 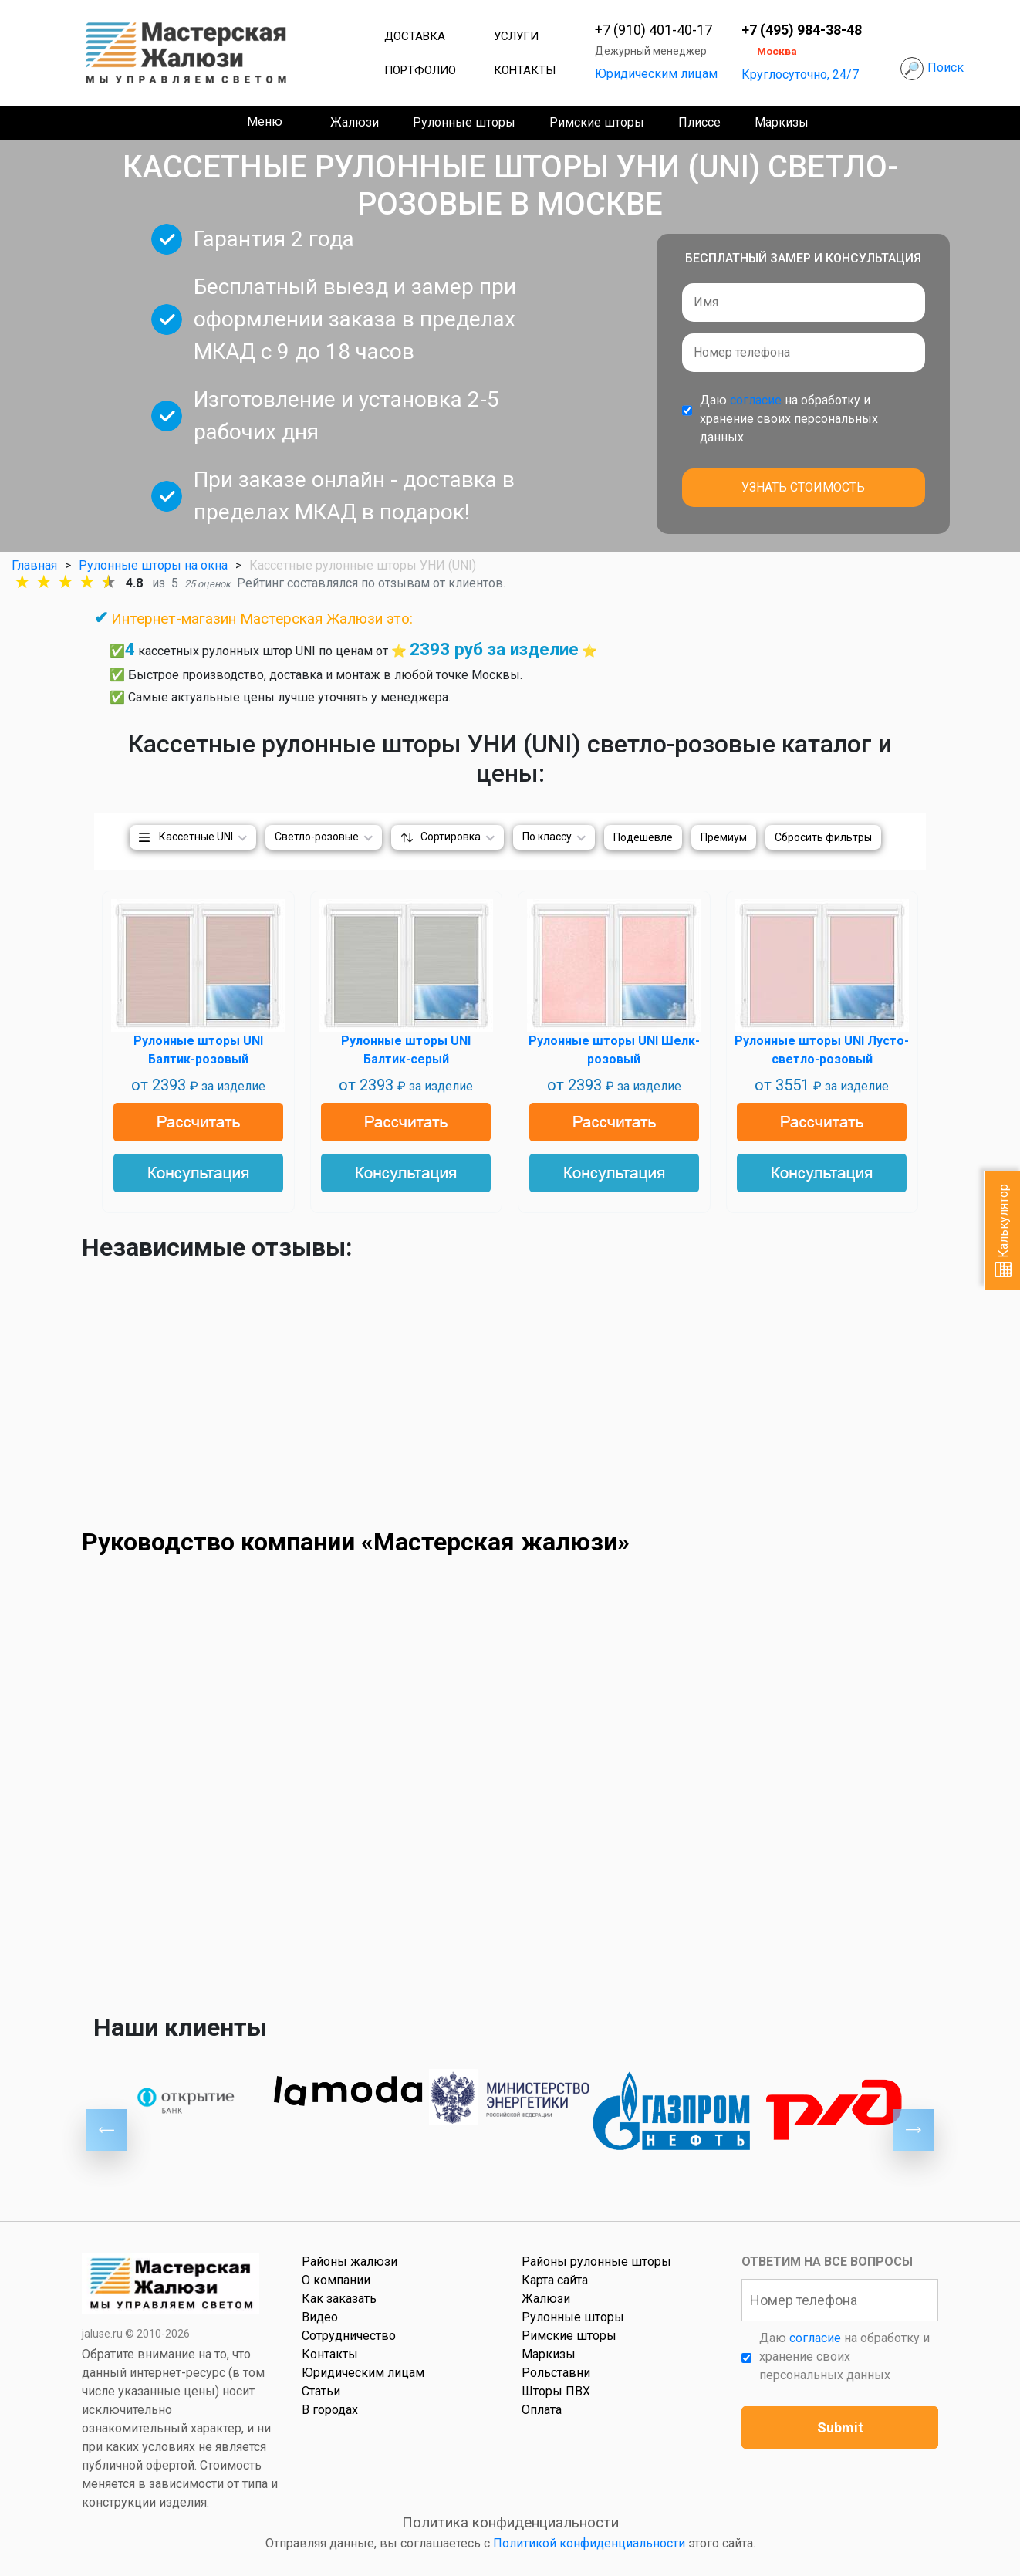 I want to click on Оплата, so click(x=542, y=2409).